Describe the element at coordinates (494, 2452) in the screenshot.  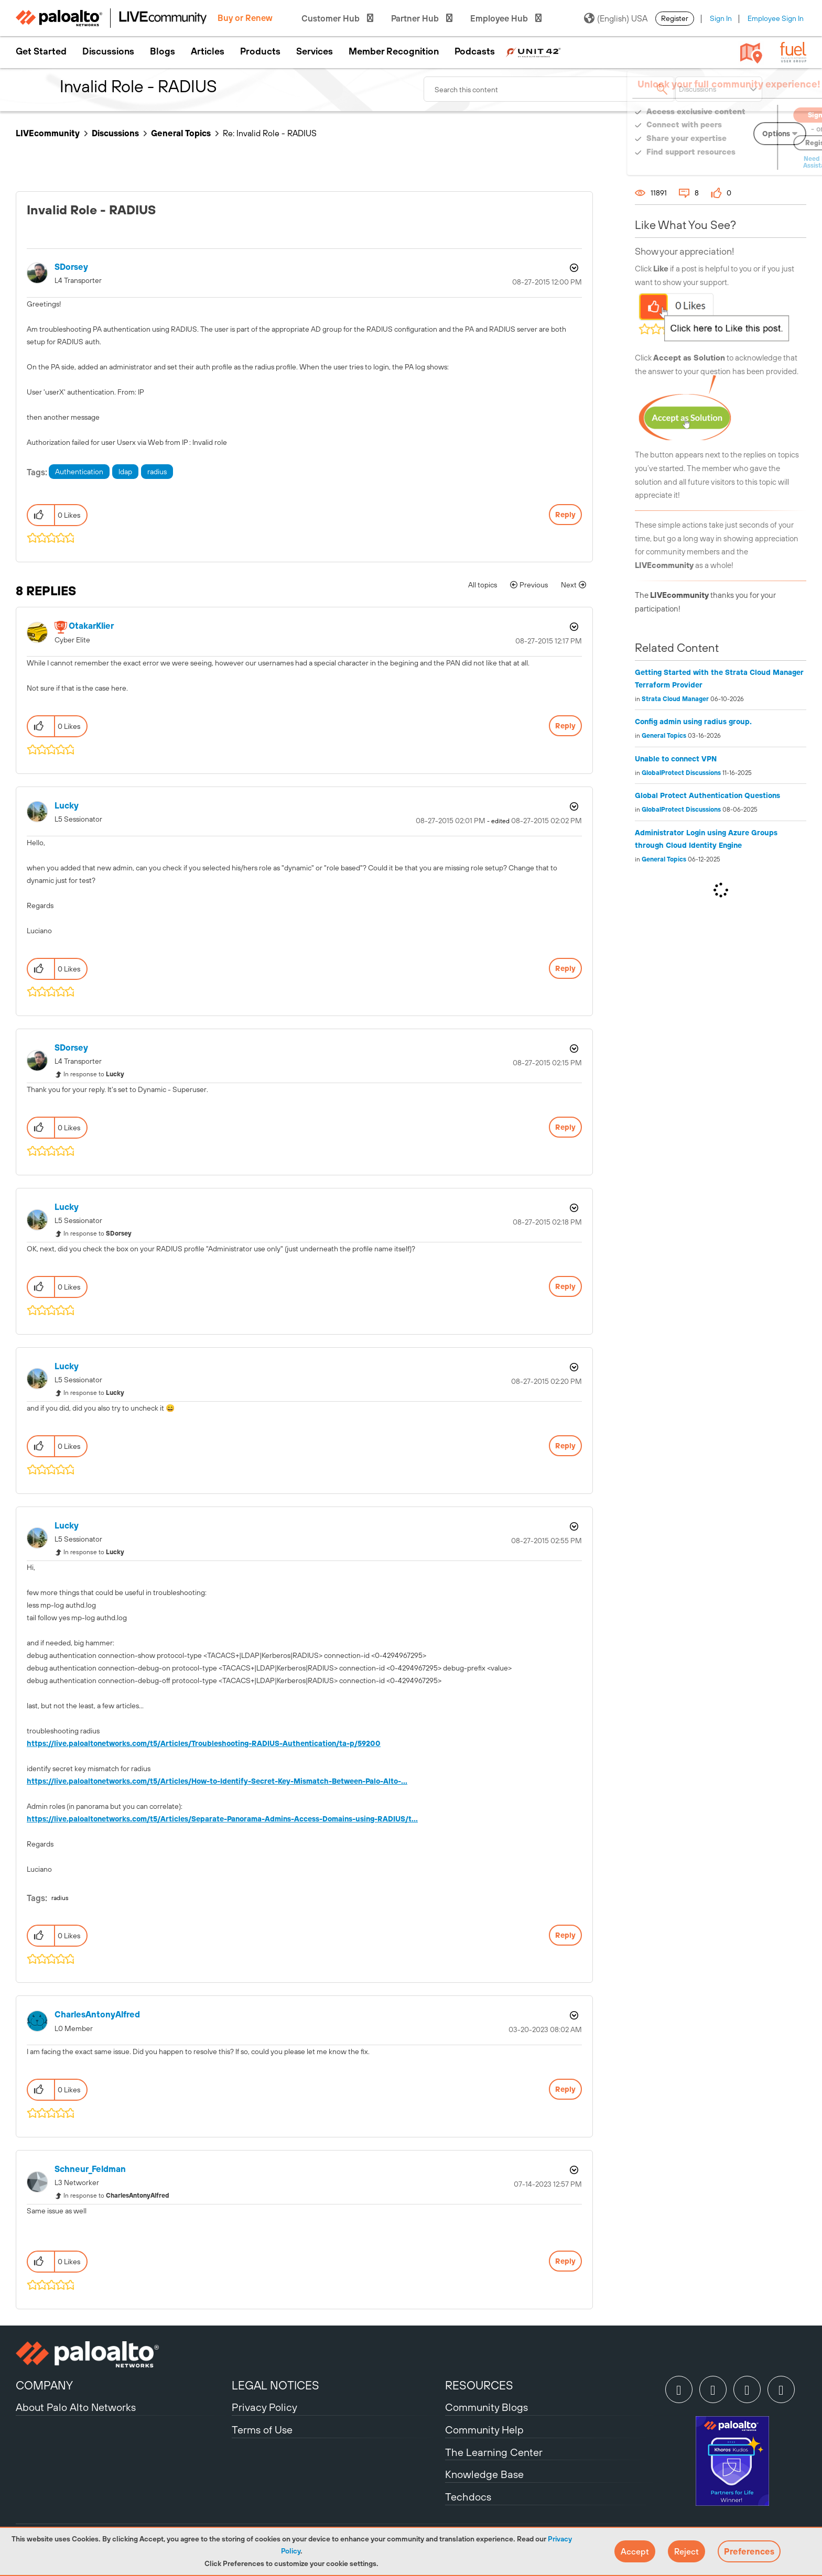
I see `The Learning Center` at that location.